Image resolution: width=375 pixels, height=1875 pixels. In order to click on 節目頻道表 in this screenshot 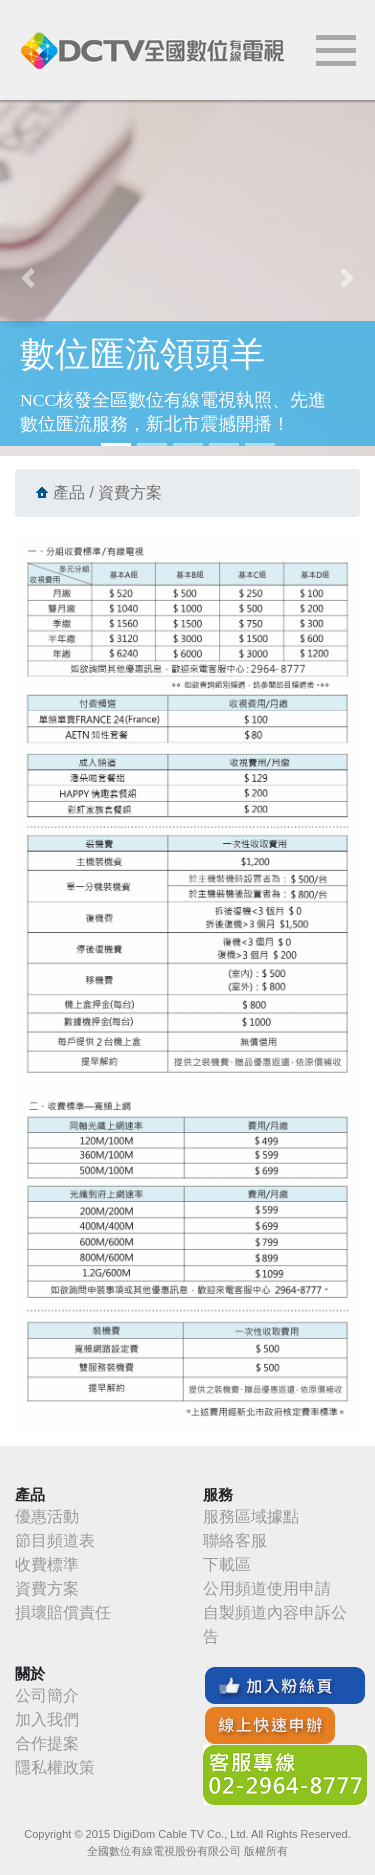, I will do `click(55, 1540)`.